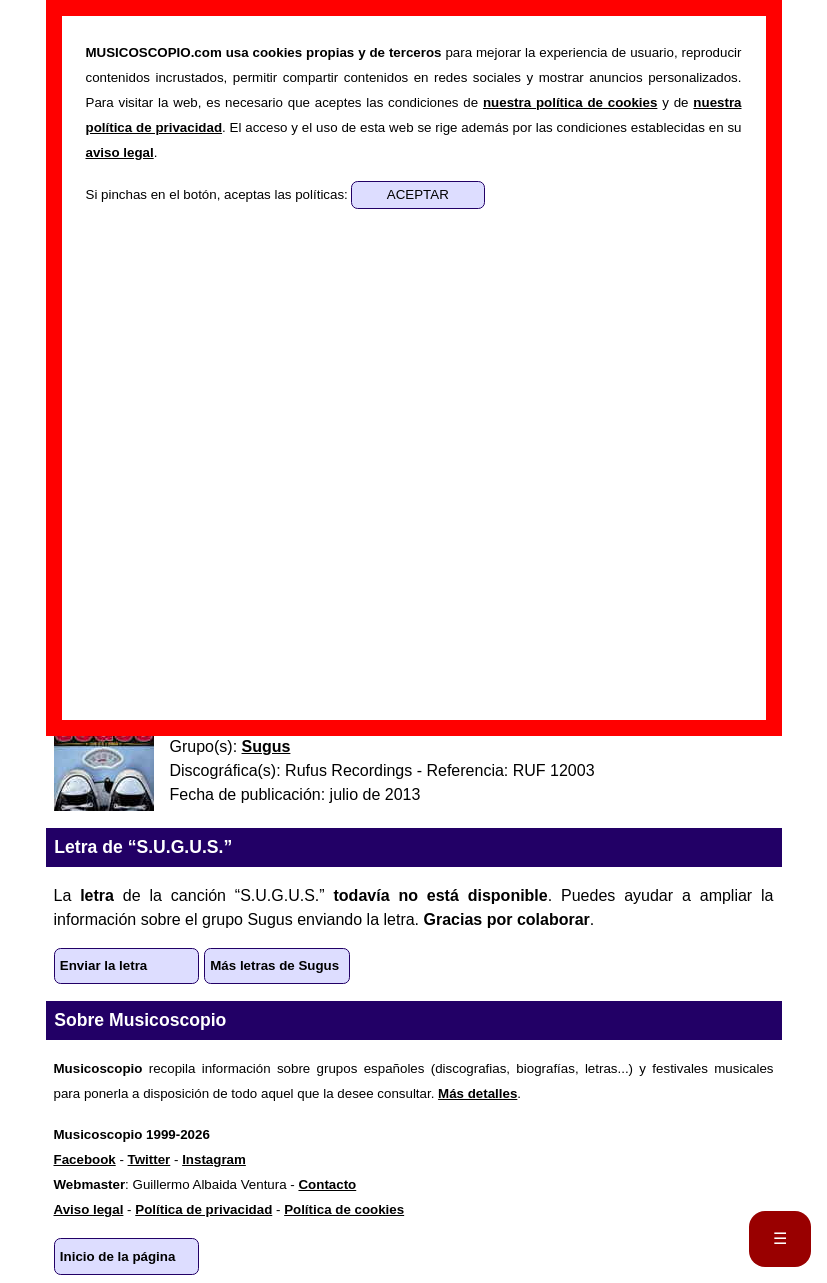  I want to click on Política de cookies, so click(344, 1209).